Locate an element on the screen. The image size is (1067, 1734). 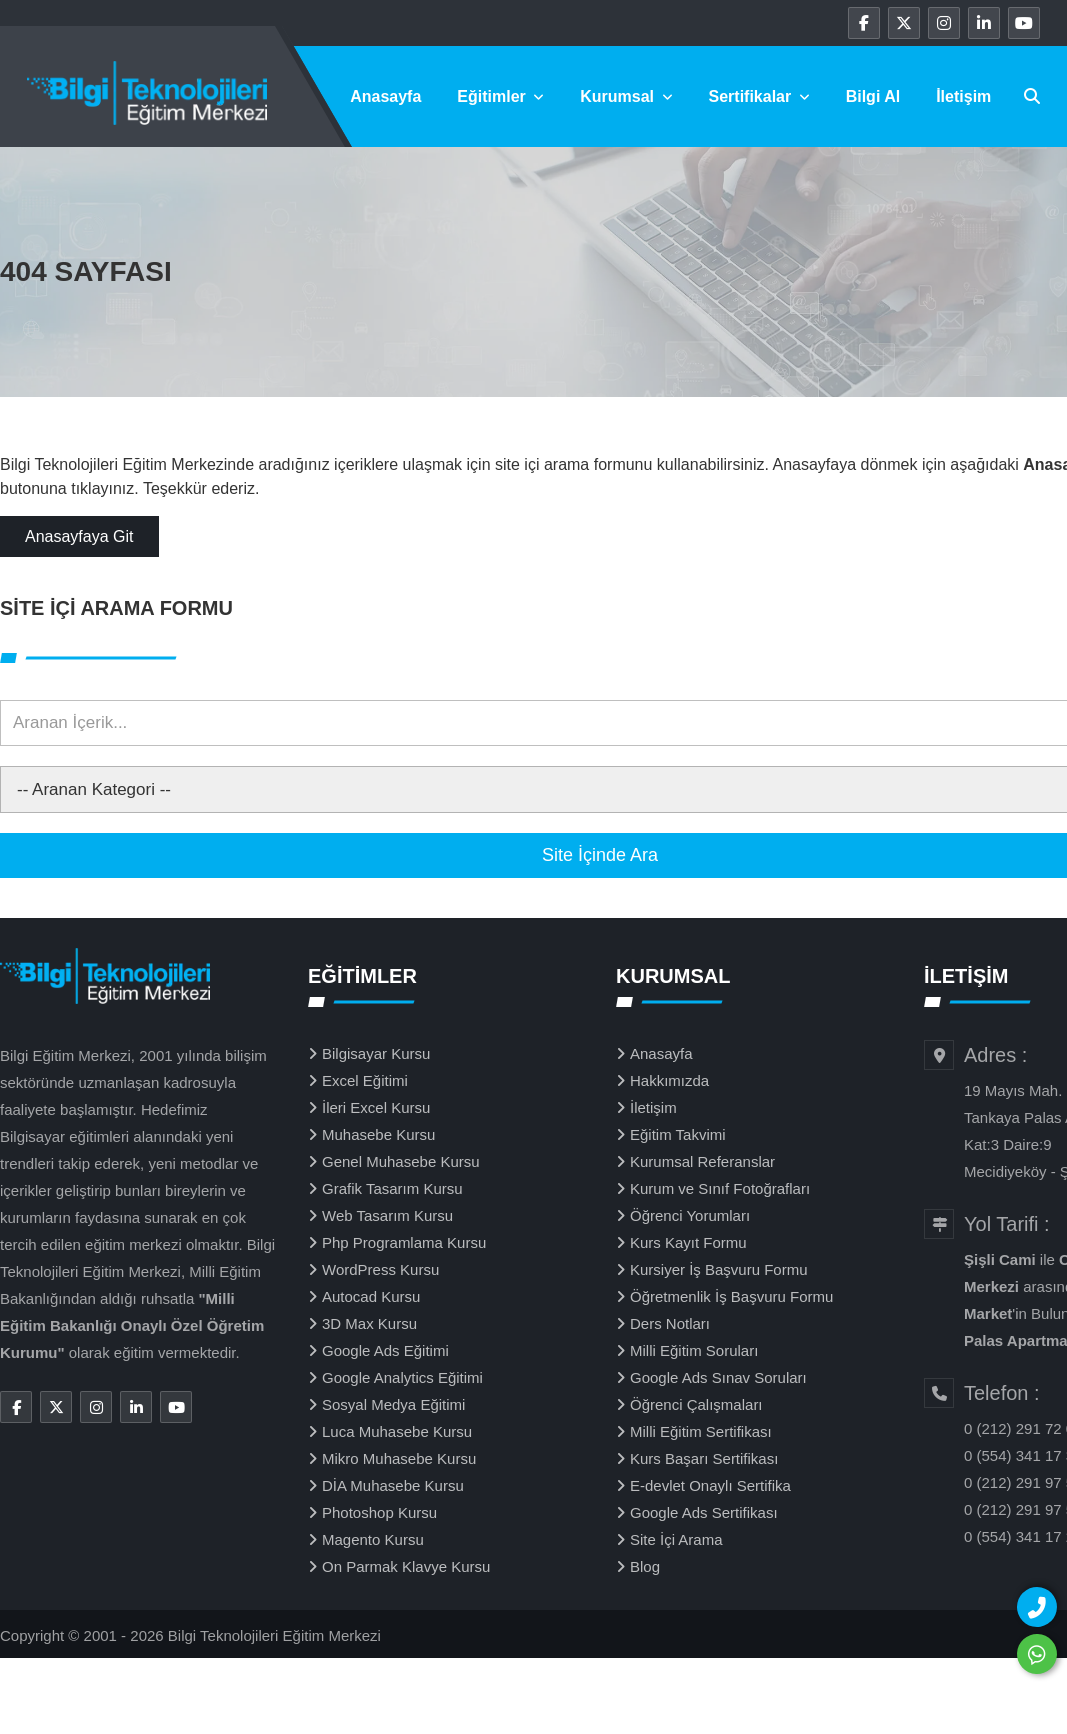
Luca Muhasebe Kursu is located at coordinates (397, 1431).